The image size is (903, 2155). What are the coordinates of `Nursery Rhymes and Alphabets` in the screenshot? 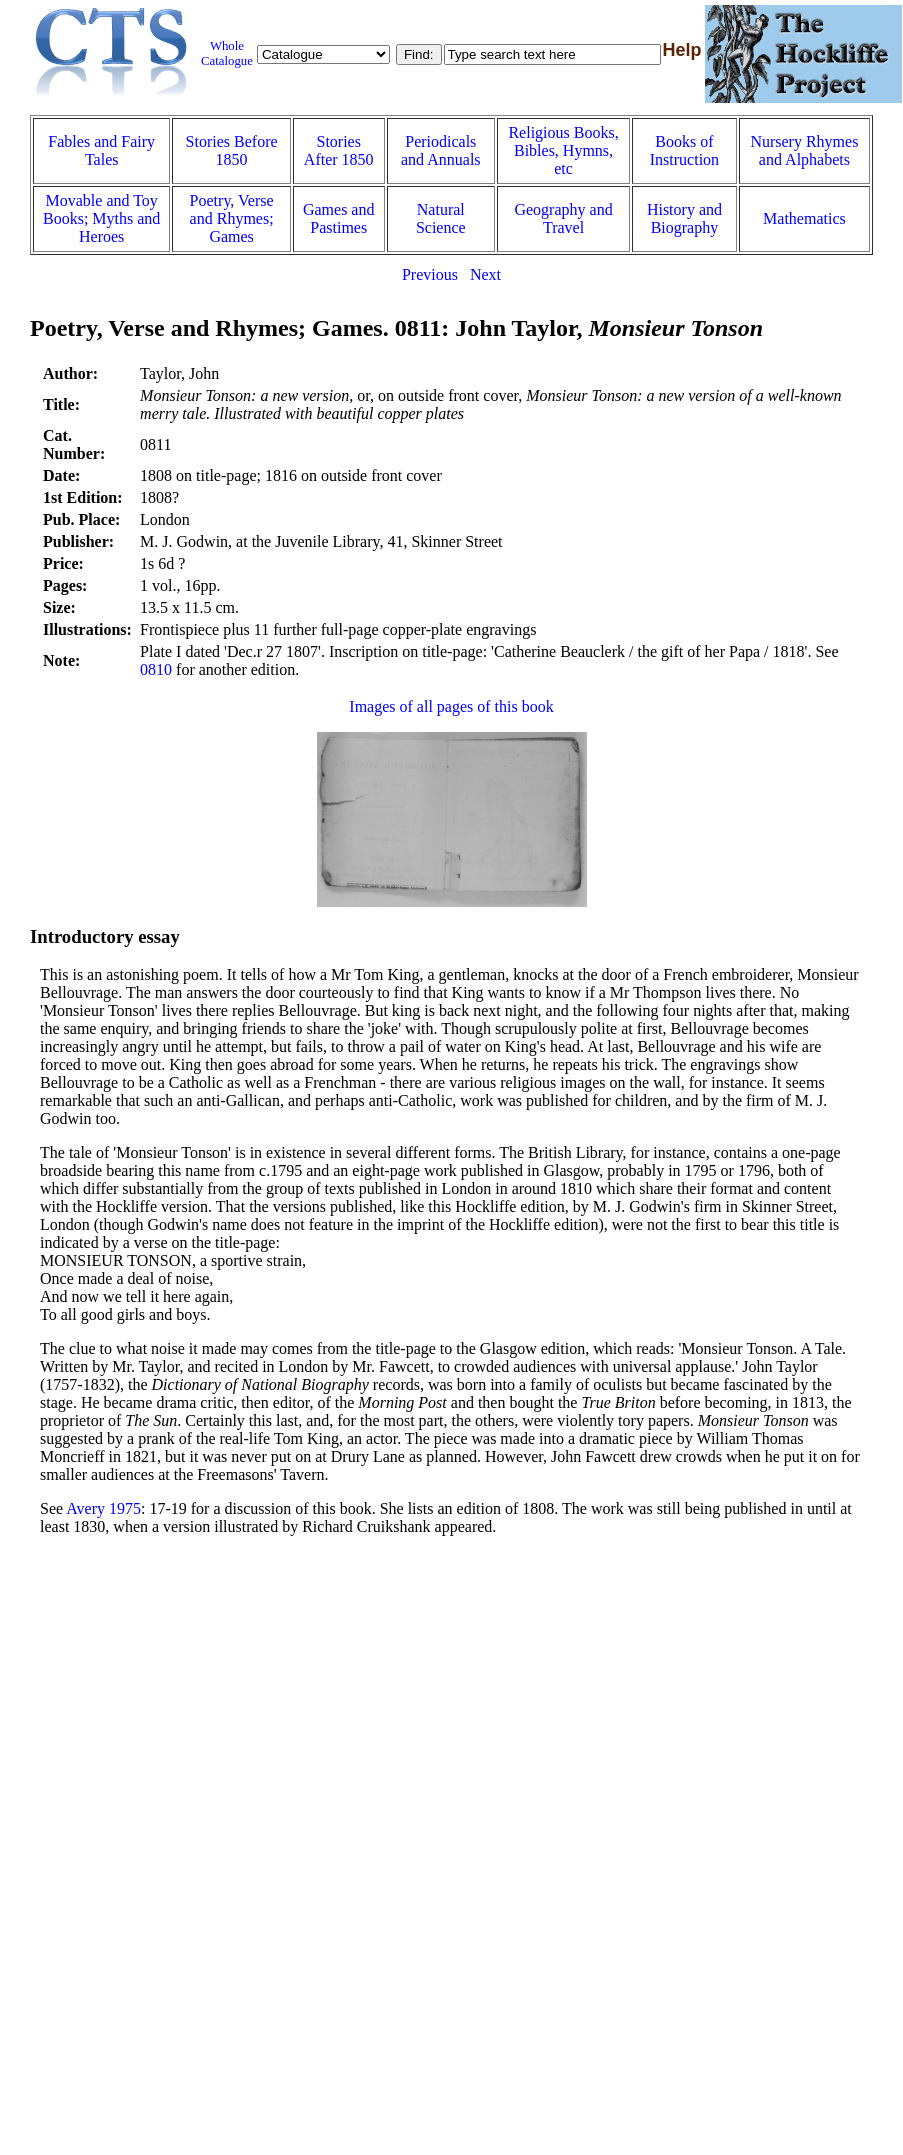 It's located at (804, 150).